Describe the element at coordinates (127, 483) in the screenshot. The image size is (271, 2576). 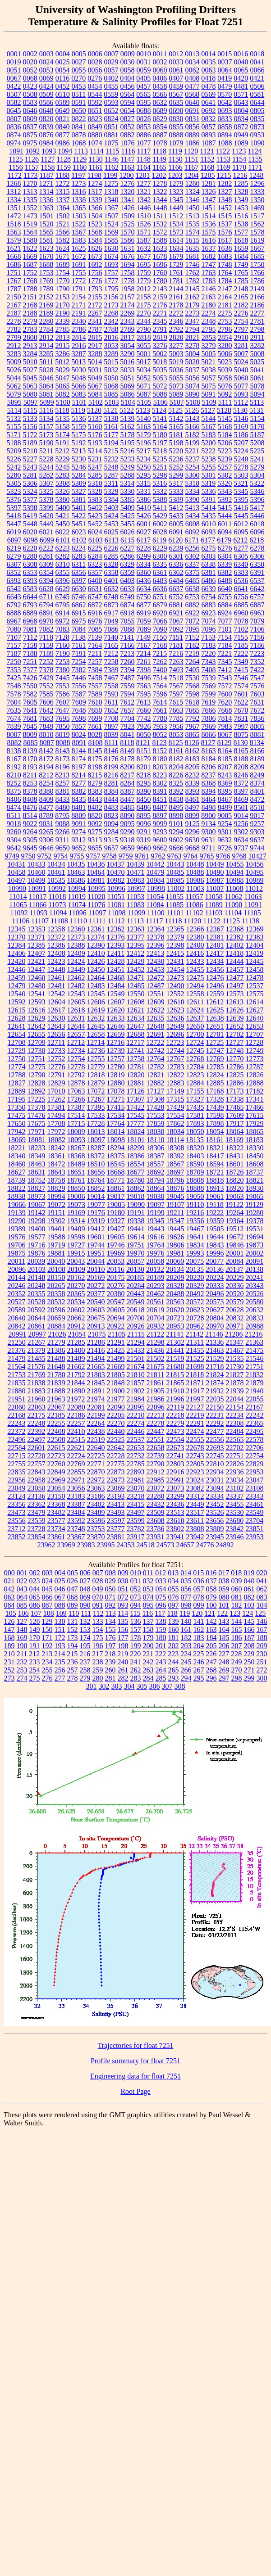
I see `5314` at that location.